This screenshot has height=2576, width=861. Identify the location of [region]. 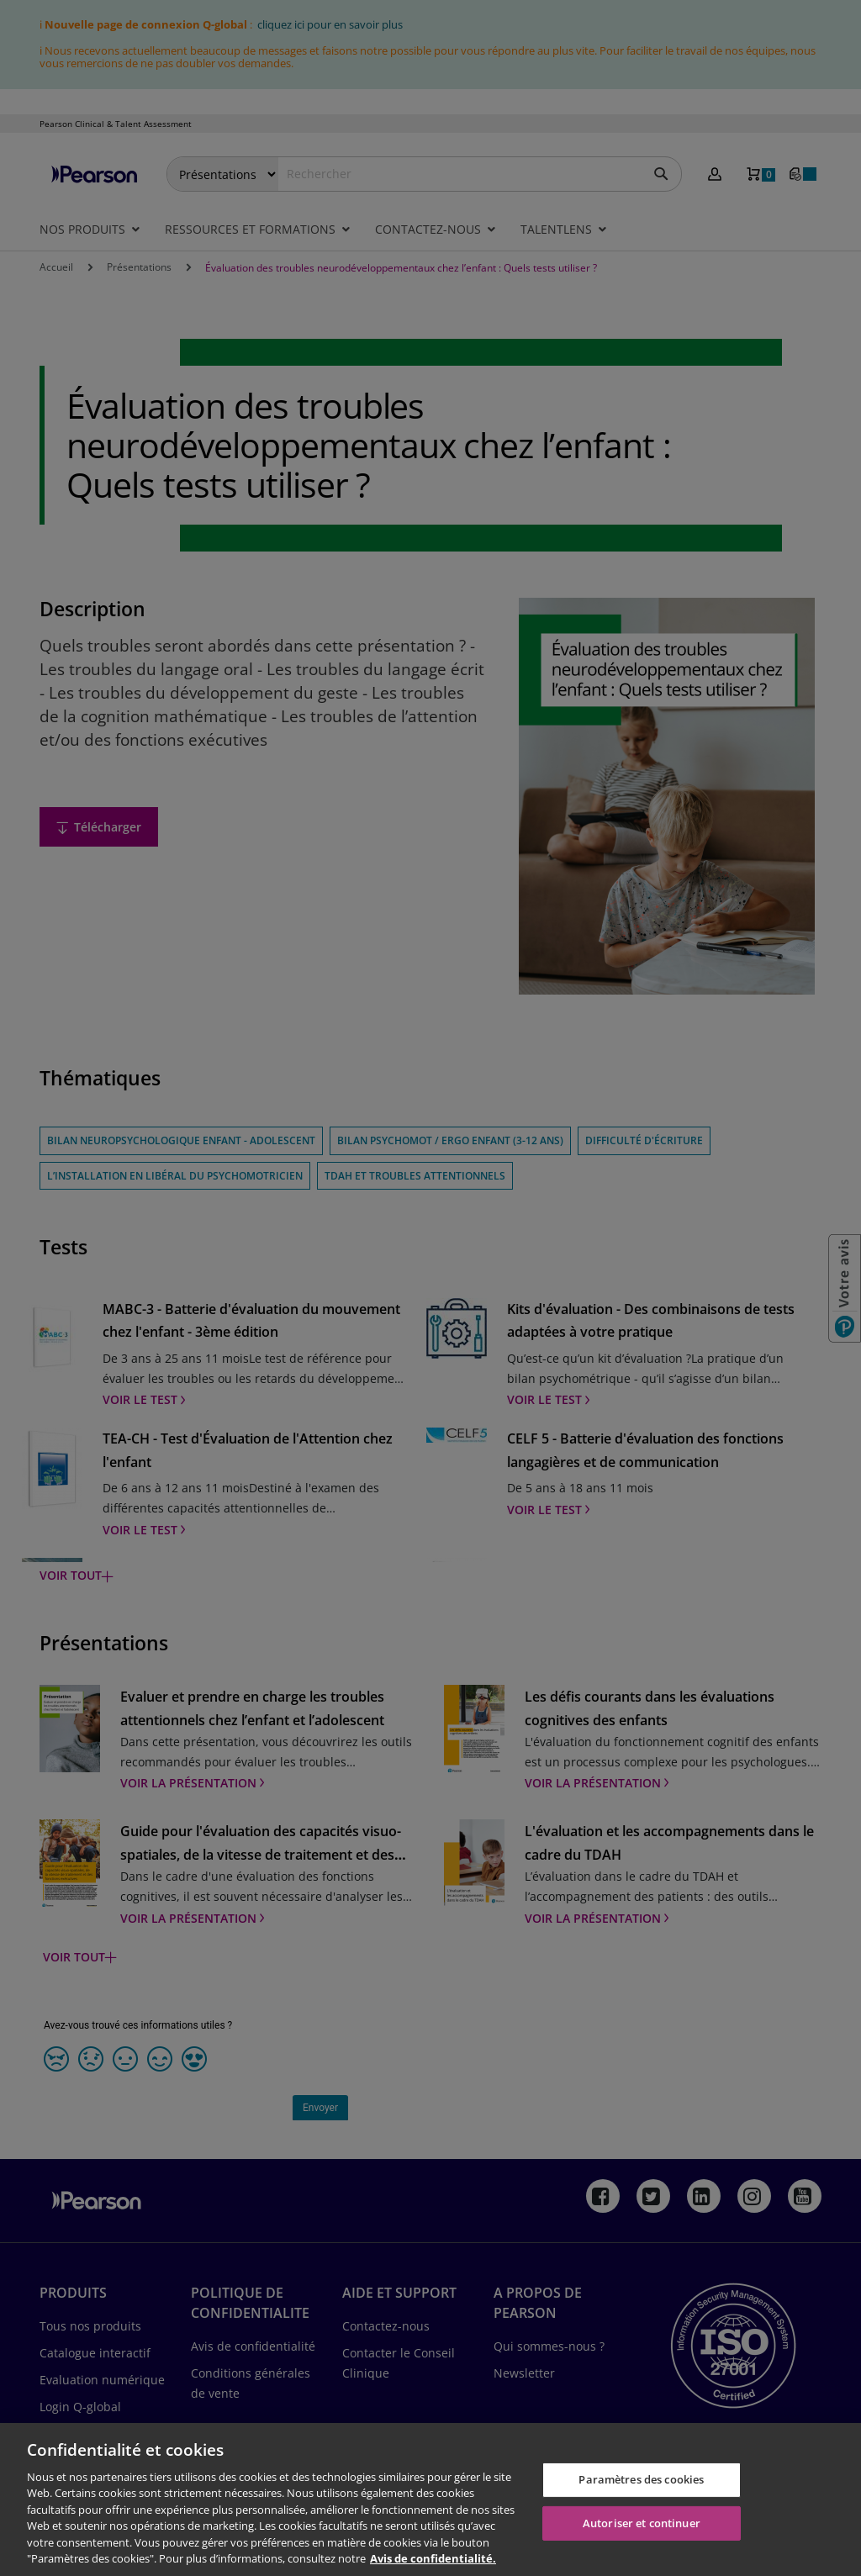
(430, 2499).